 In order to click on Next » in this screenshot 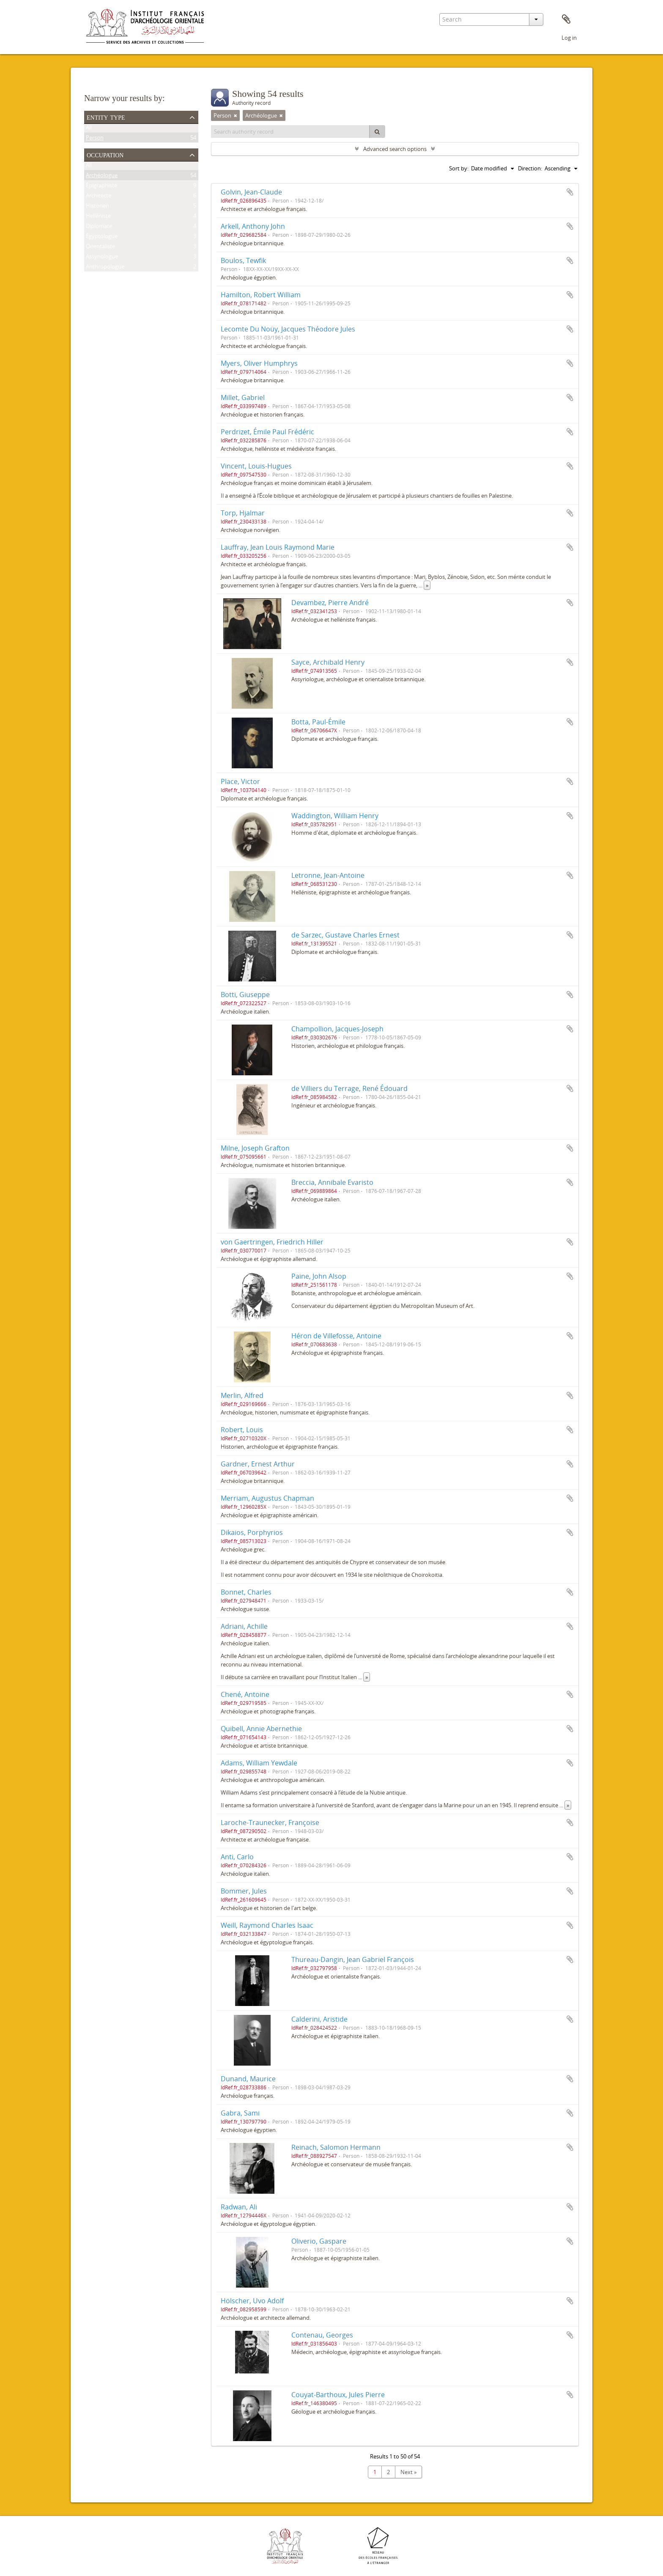, I will do `click(408, 2472)`.